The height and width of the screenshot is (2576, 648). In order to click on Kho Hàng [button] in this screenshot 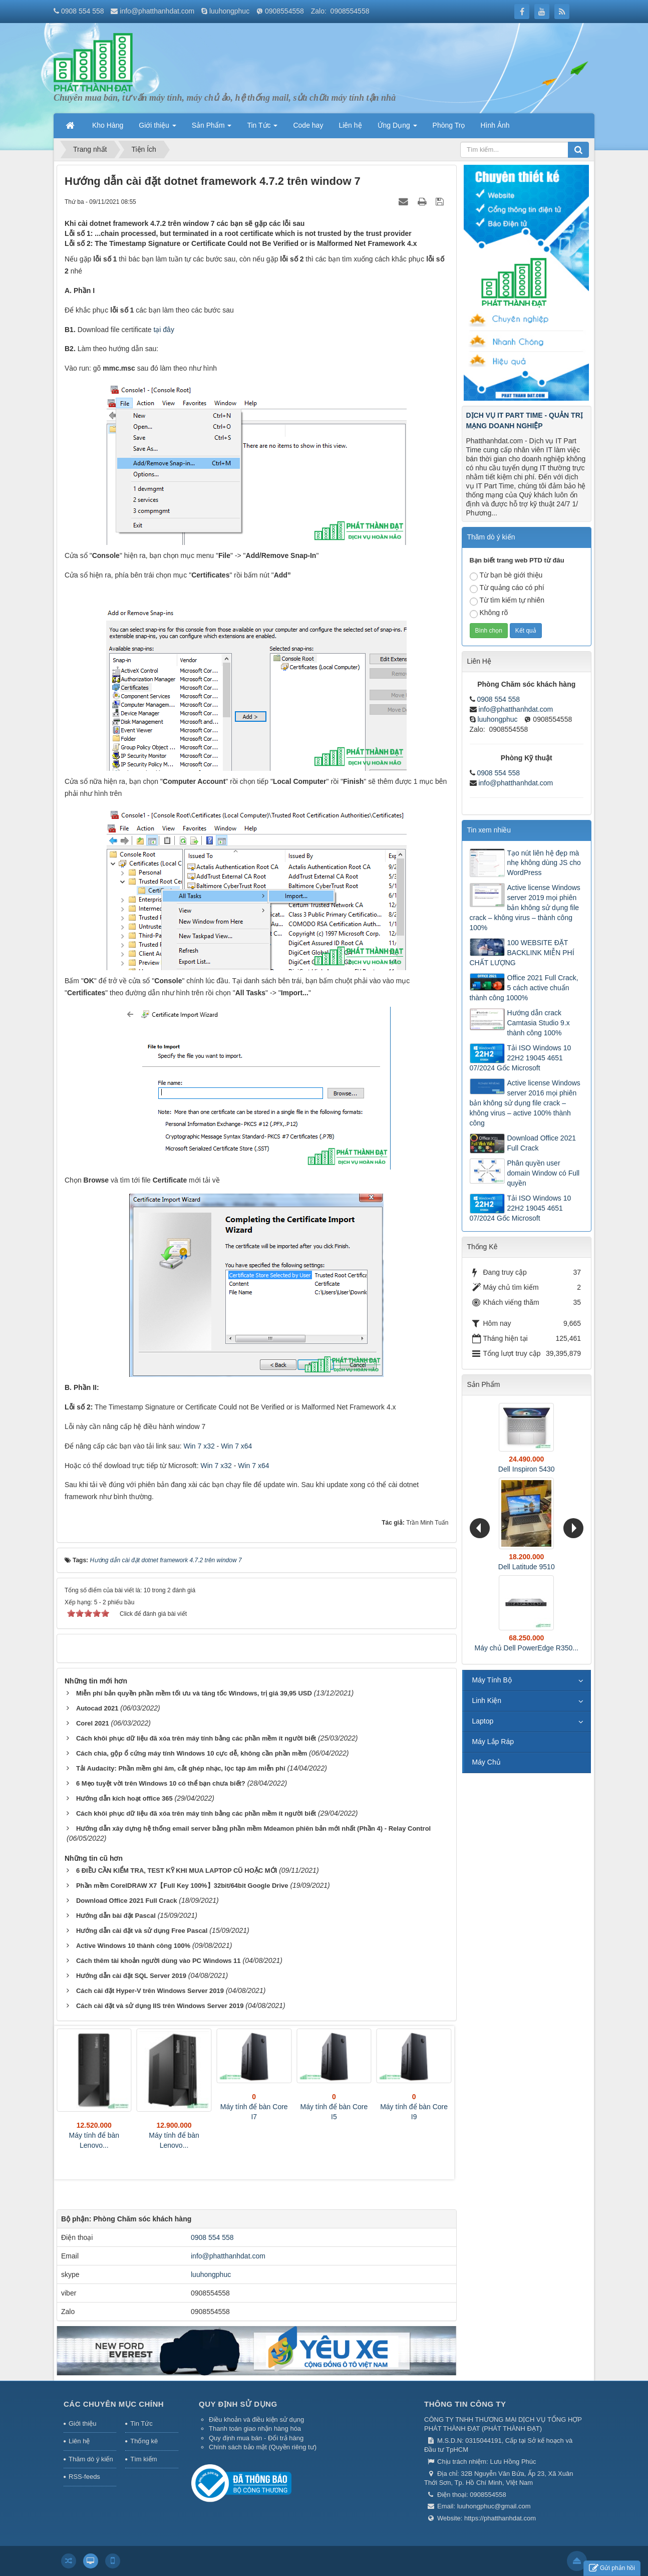, I will do `click(107, 125)`.